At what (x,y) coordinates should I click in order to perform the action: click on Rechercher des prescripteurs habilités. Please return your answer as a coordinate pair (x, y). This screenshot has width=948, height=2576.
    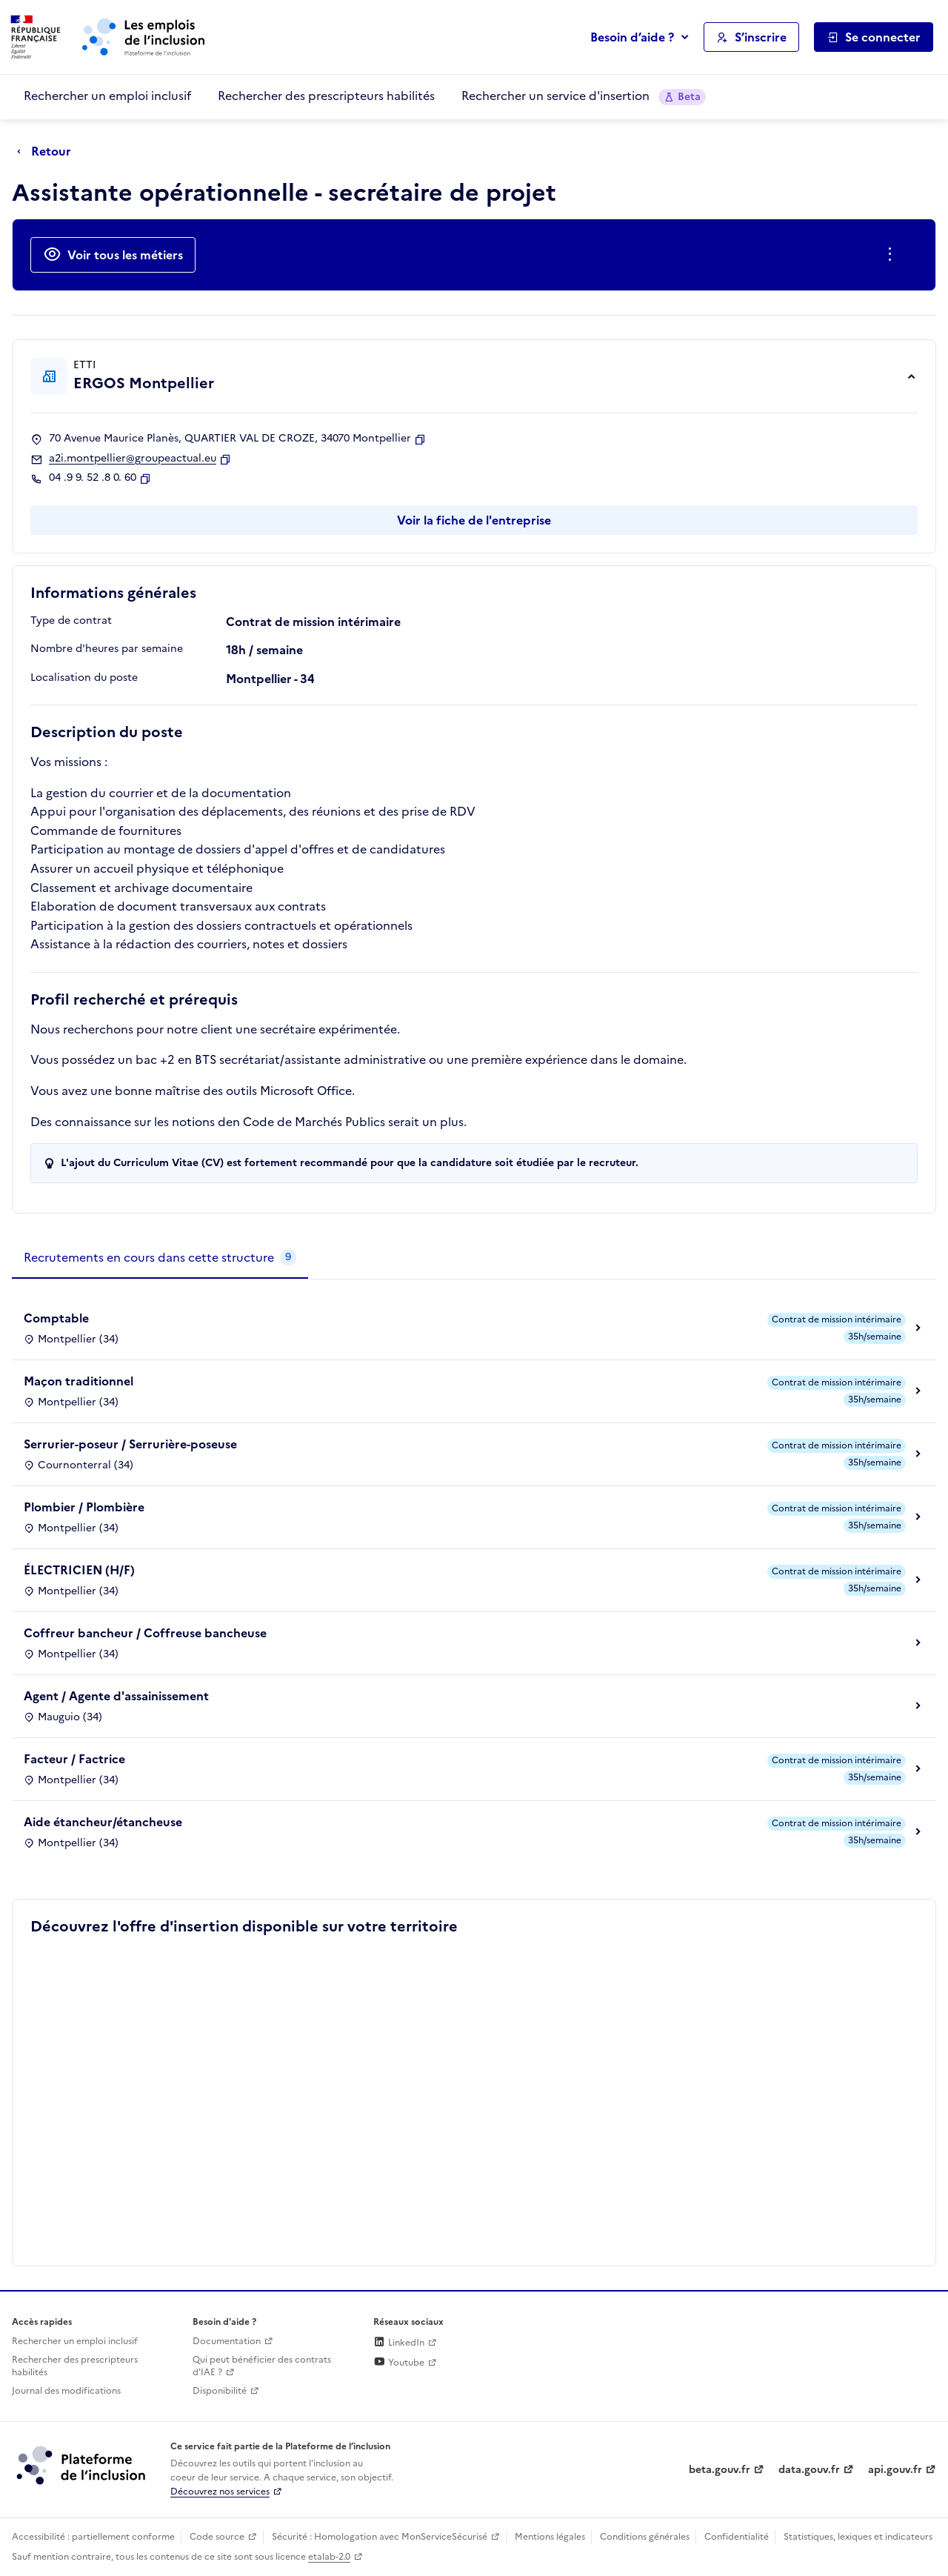
    Looking at the image, I should click on (326, 95).